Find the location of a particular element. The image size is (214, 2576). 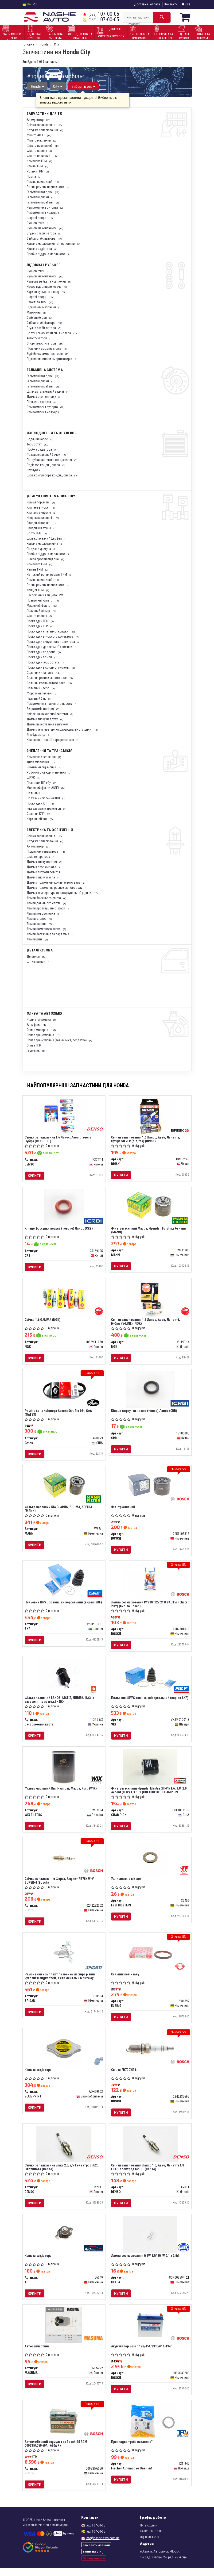

Ущільнююче кільце is located at coordinates (126, 1883).